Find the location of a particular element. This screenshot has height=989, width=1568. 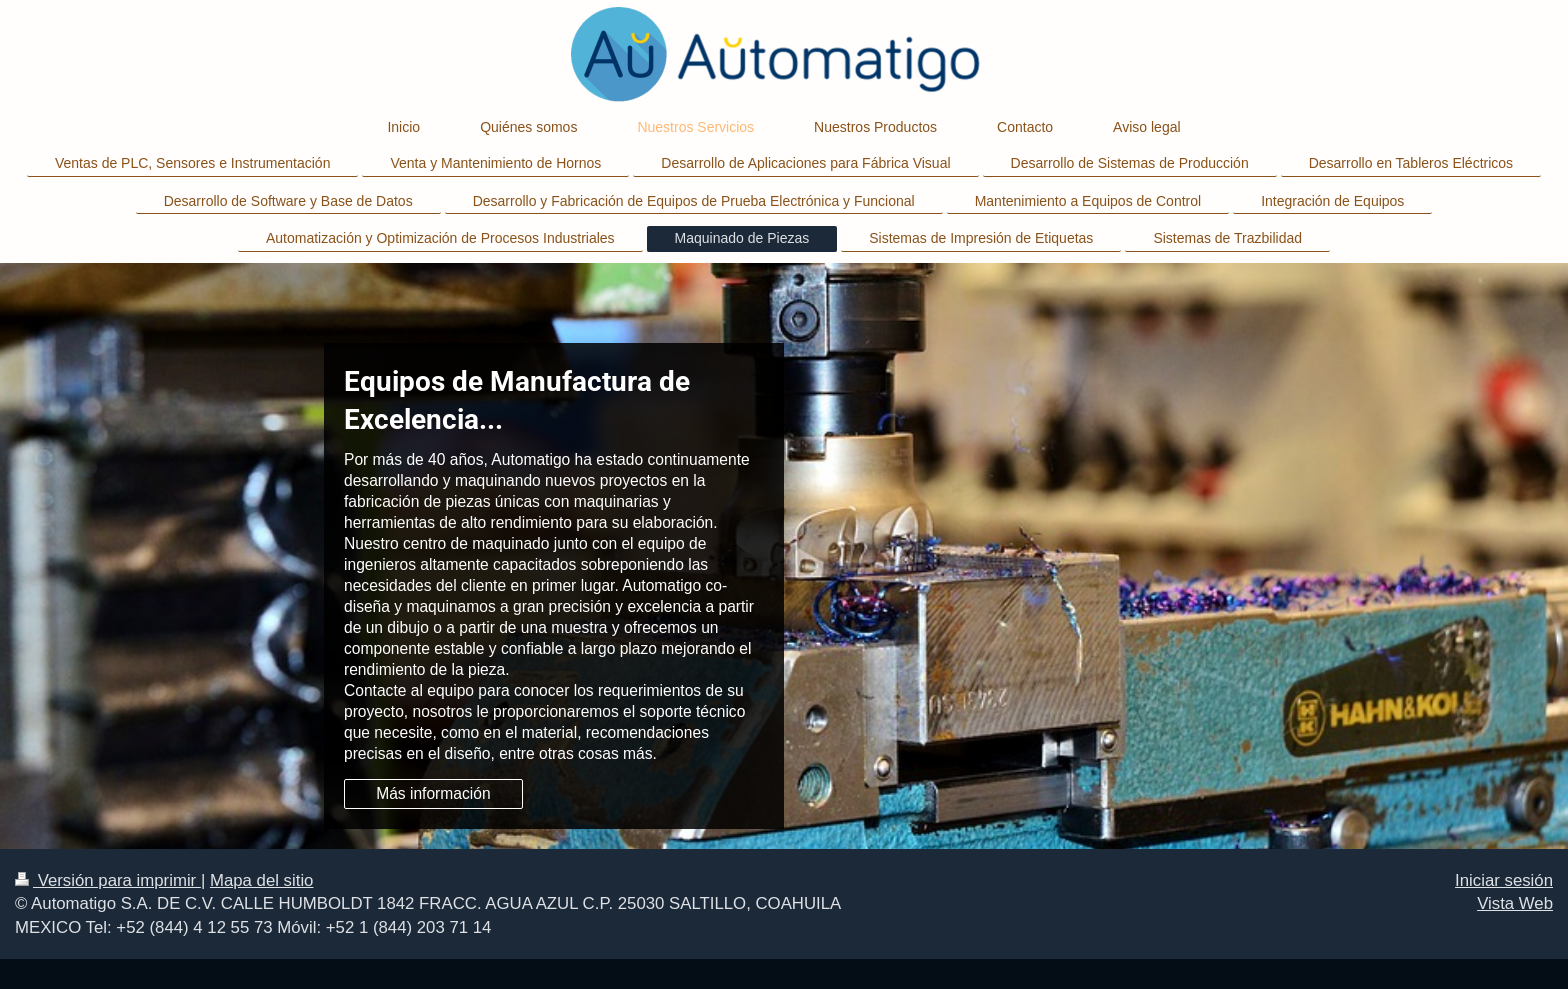

Mapa del sitio is located at coordinates (262, 880).